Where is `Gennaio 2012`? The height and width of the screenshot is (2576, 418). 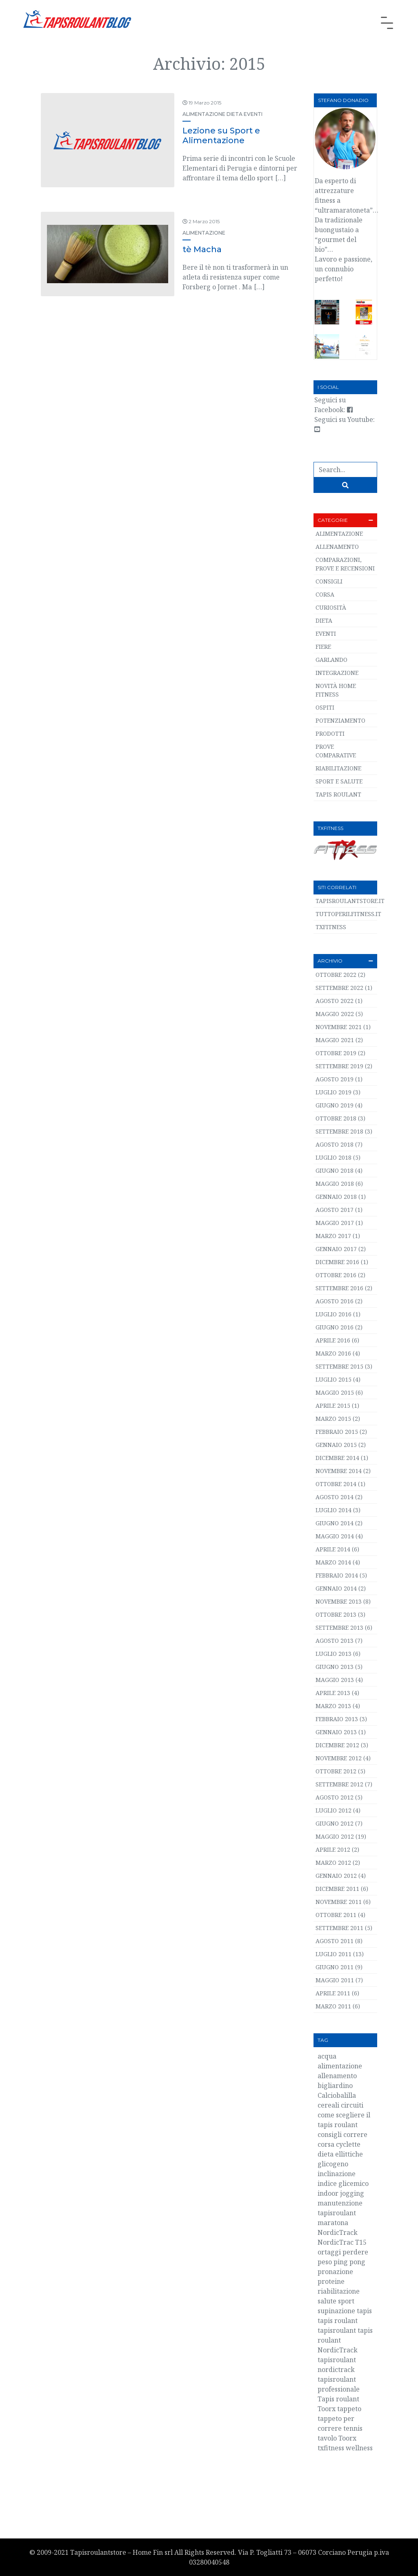 Gennaio 2012 is located at coordinates (336, 1875).